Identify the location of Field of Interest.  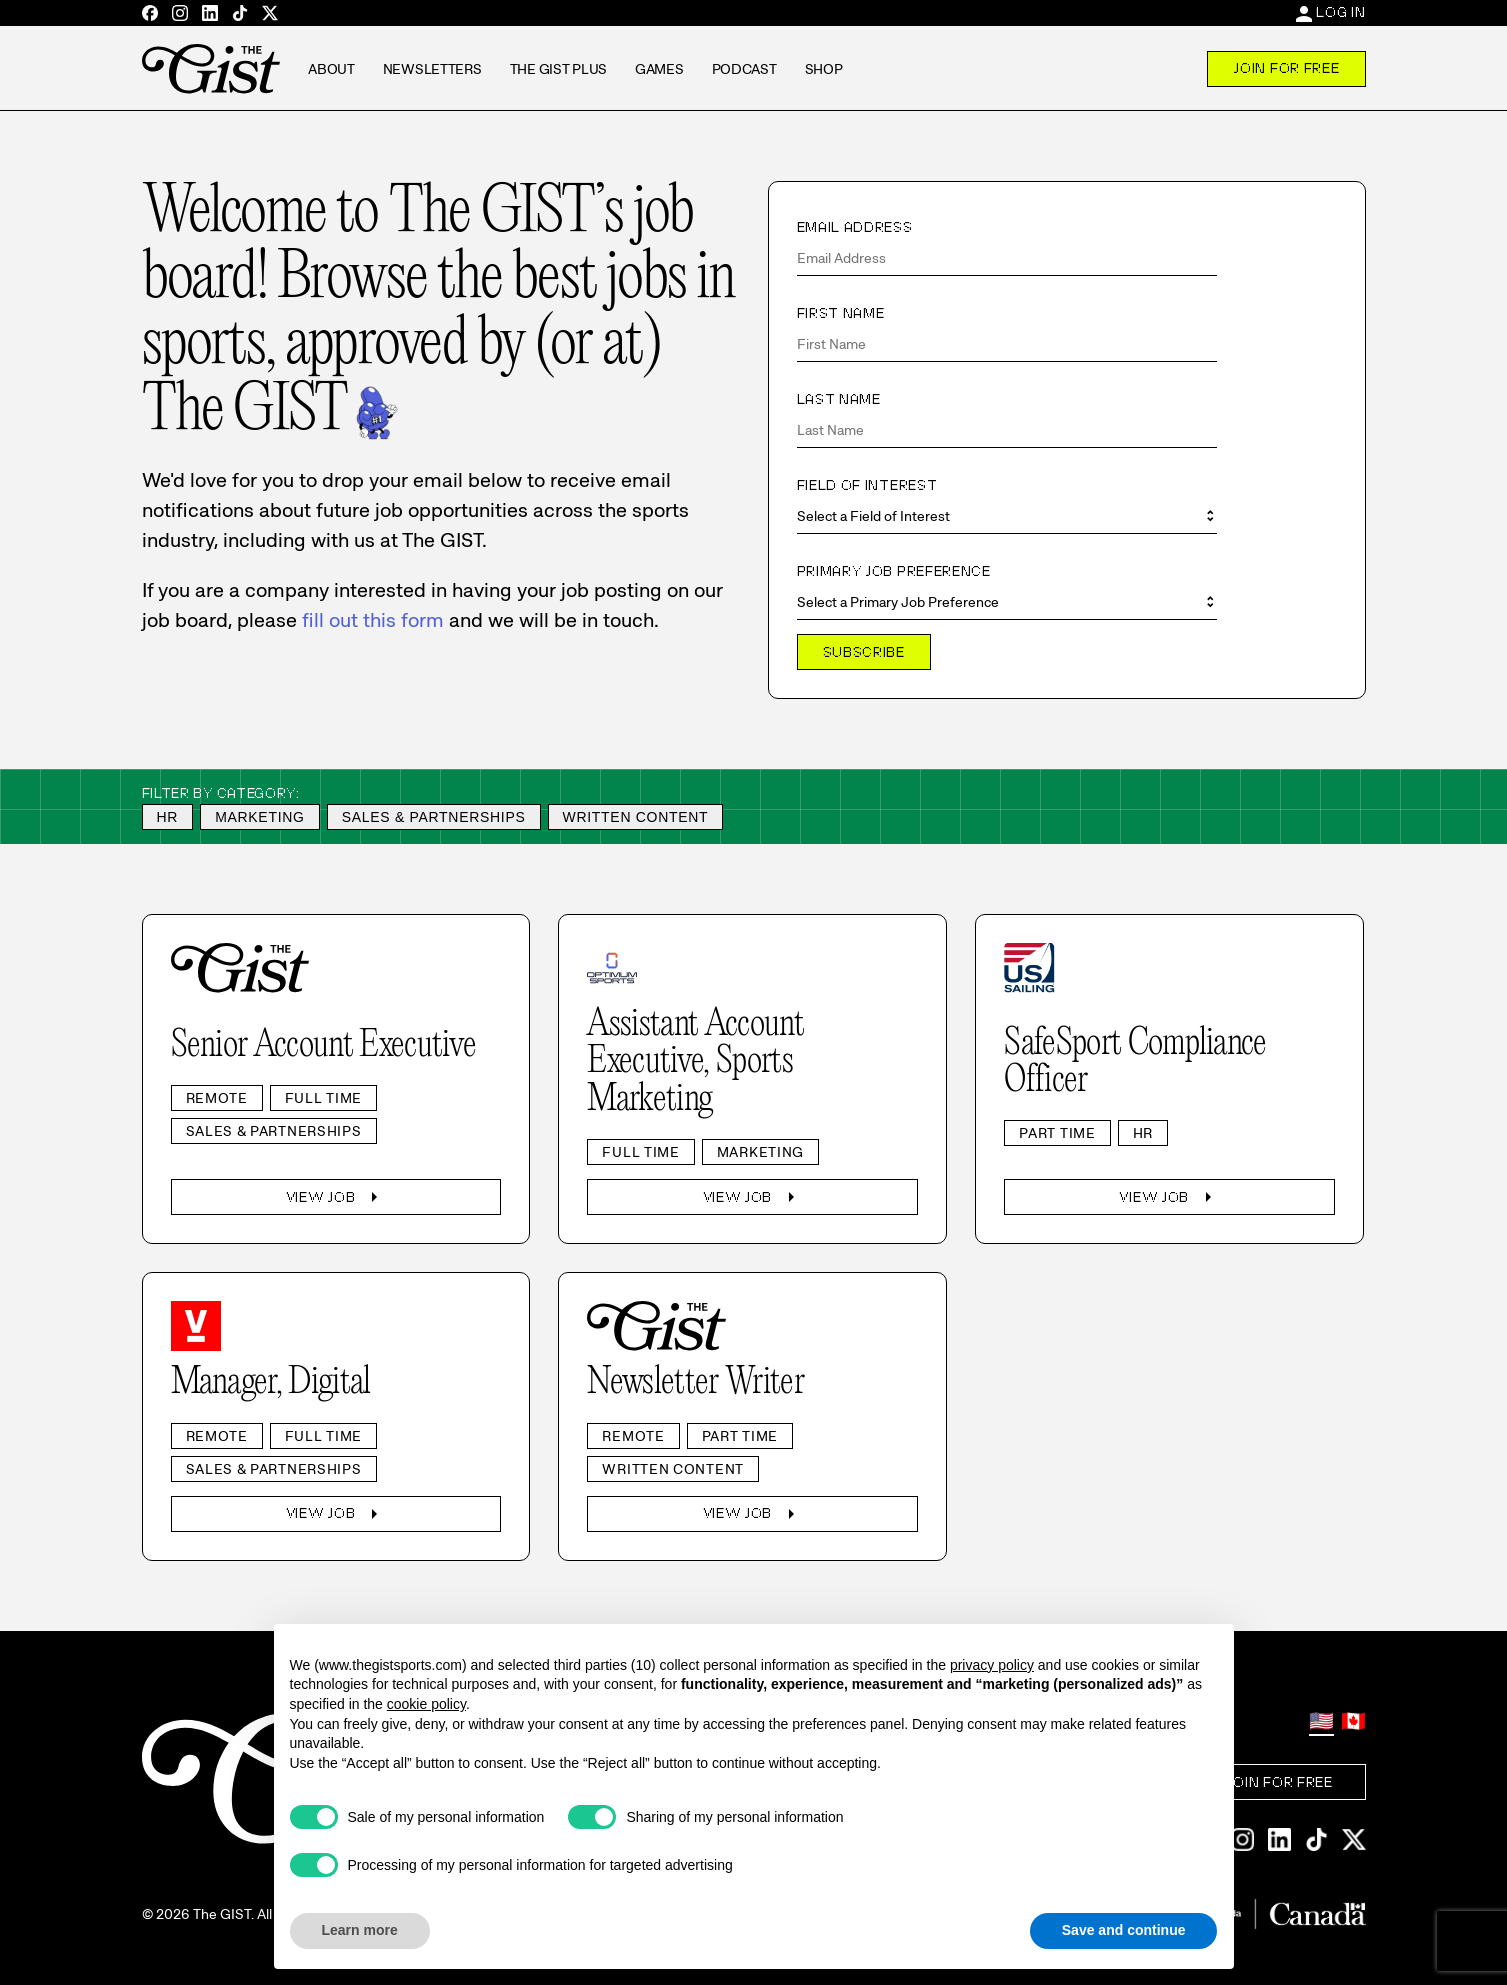
(867, 485).